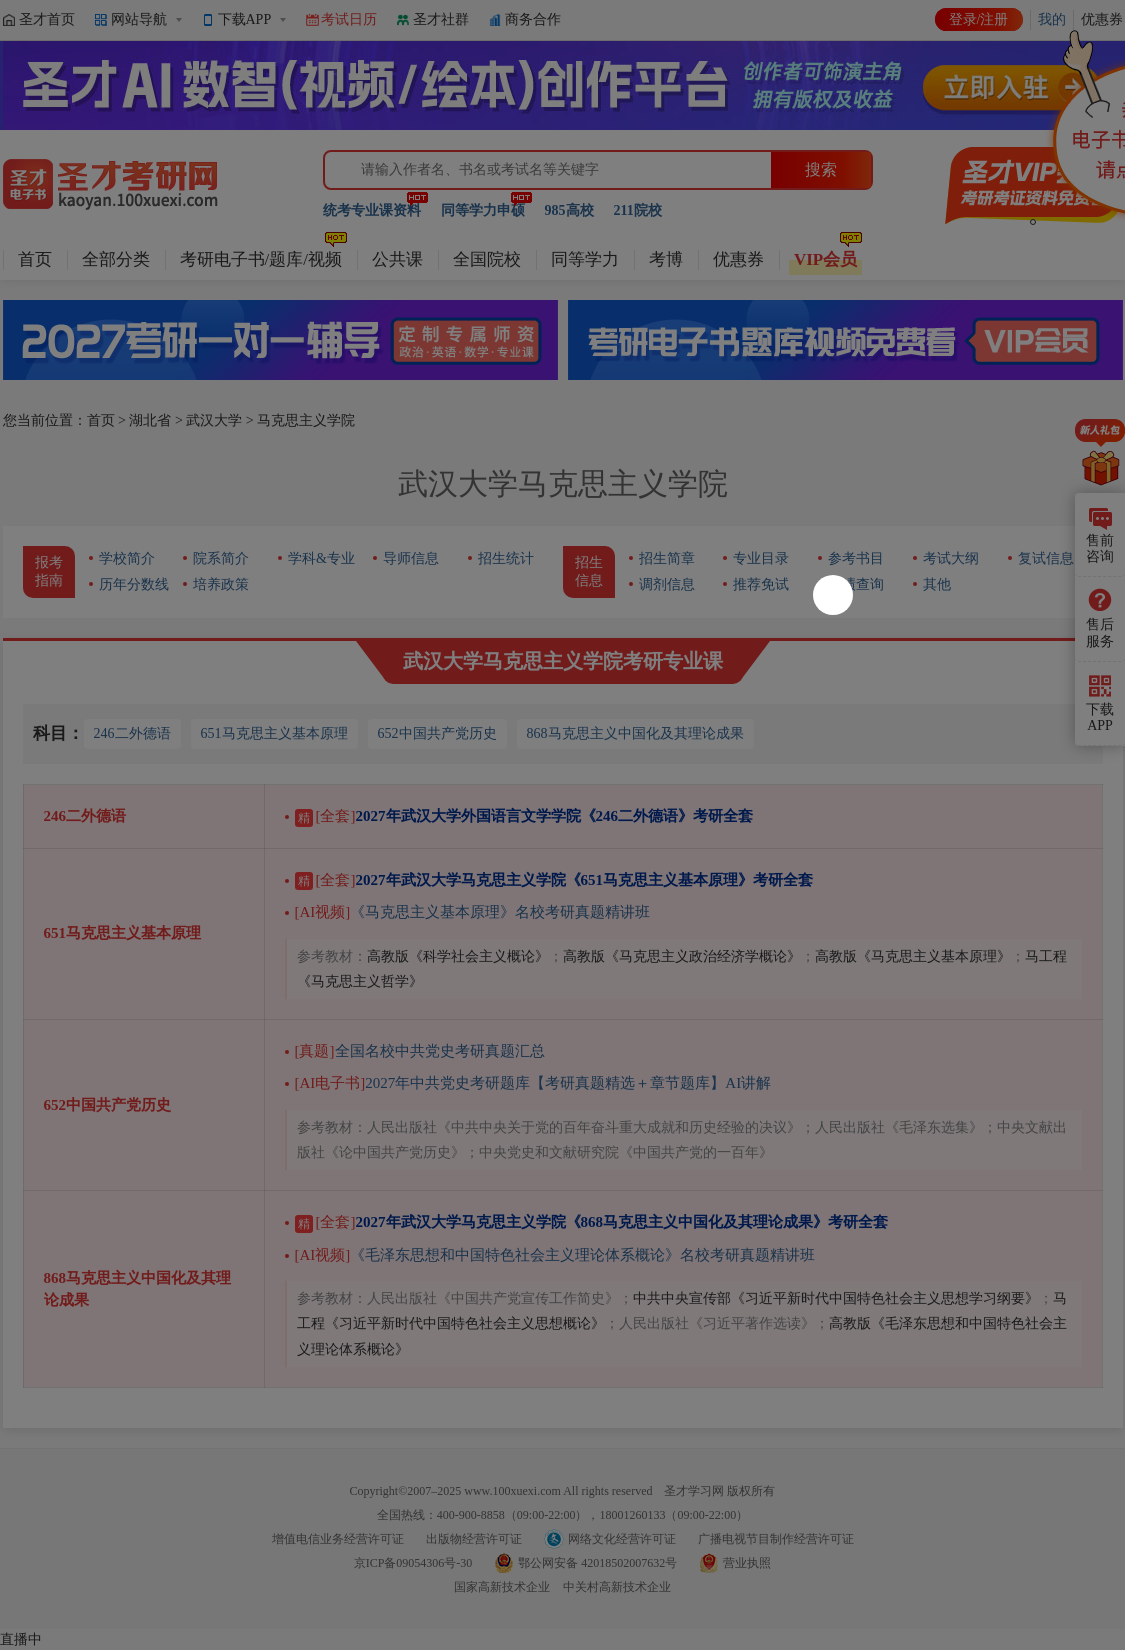  What do you see at coordinates (372, 210) in the screenshot?
I see `统考专业课资料` at bounding box center [372, 210].